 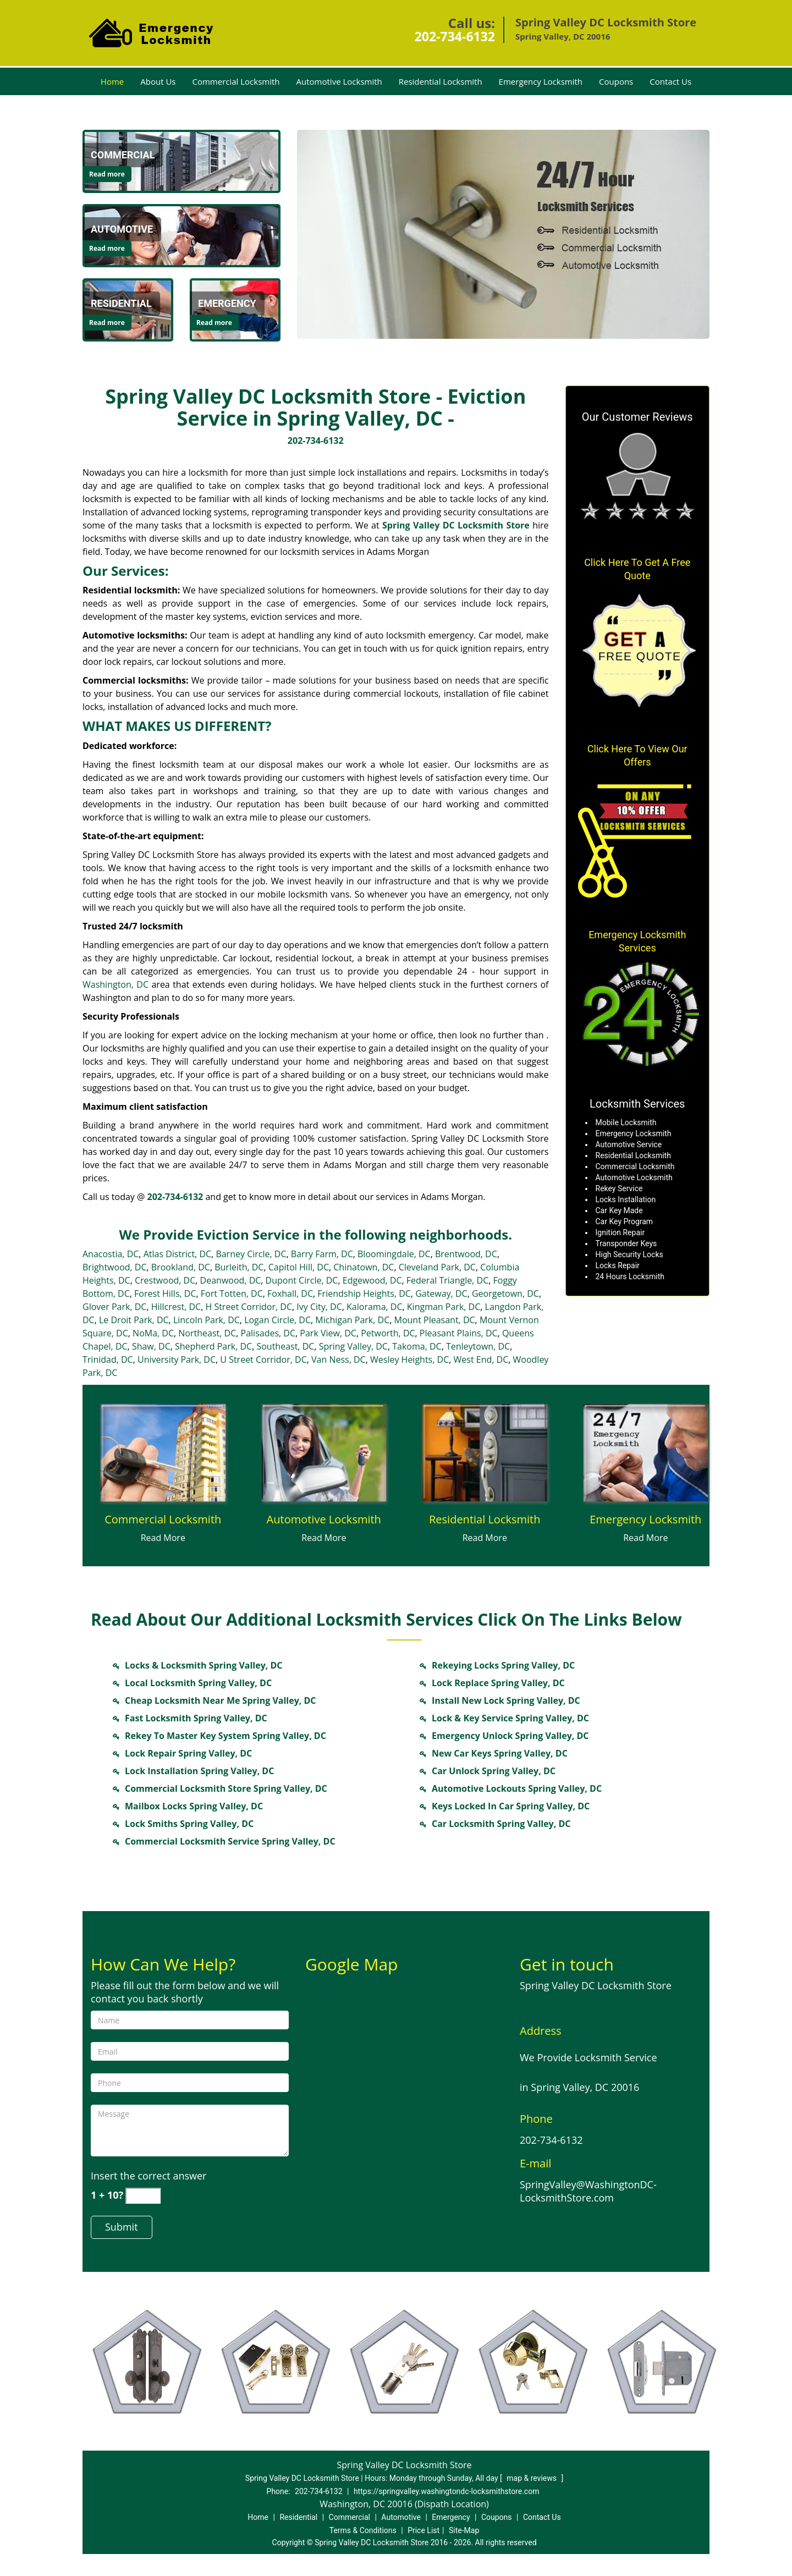 What do you see at coordinates (451, 2517) in the screenshot?
I see `Emergency` at bounding box center [451, 2517].